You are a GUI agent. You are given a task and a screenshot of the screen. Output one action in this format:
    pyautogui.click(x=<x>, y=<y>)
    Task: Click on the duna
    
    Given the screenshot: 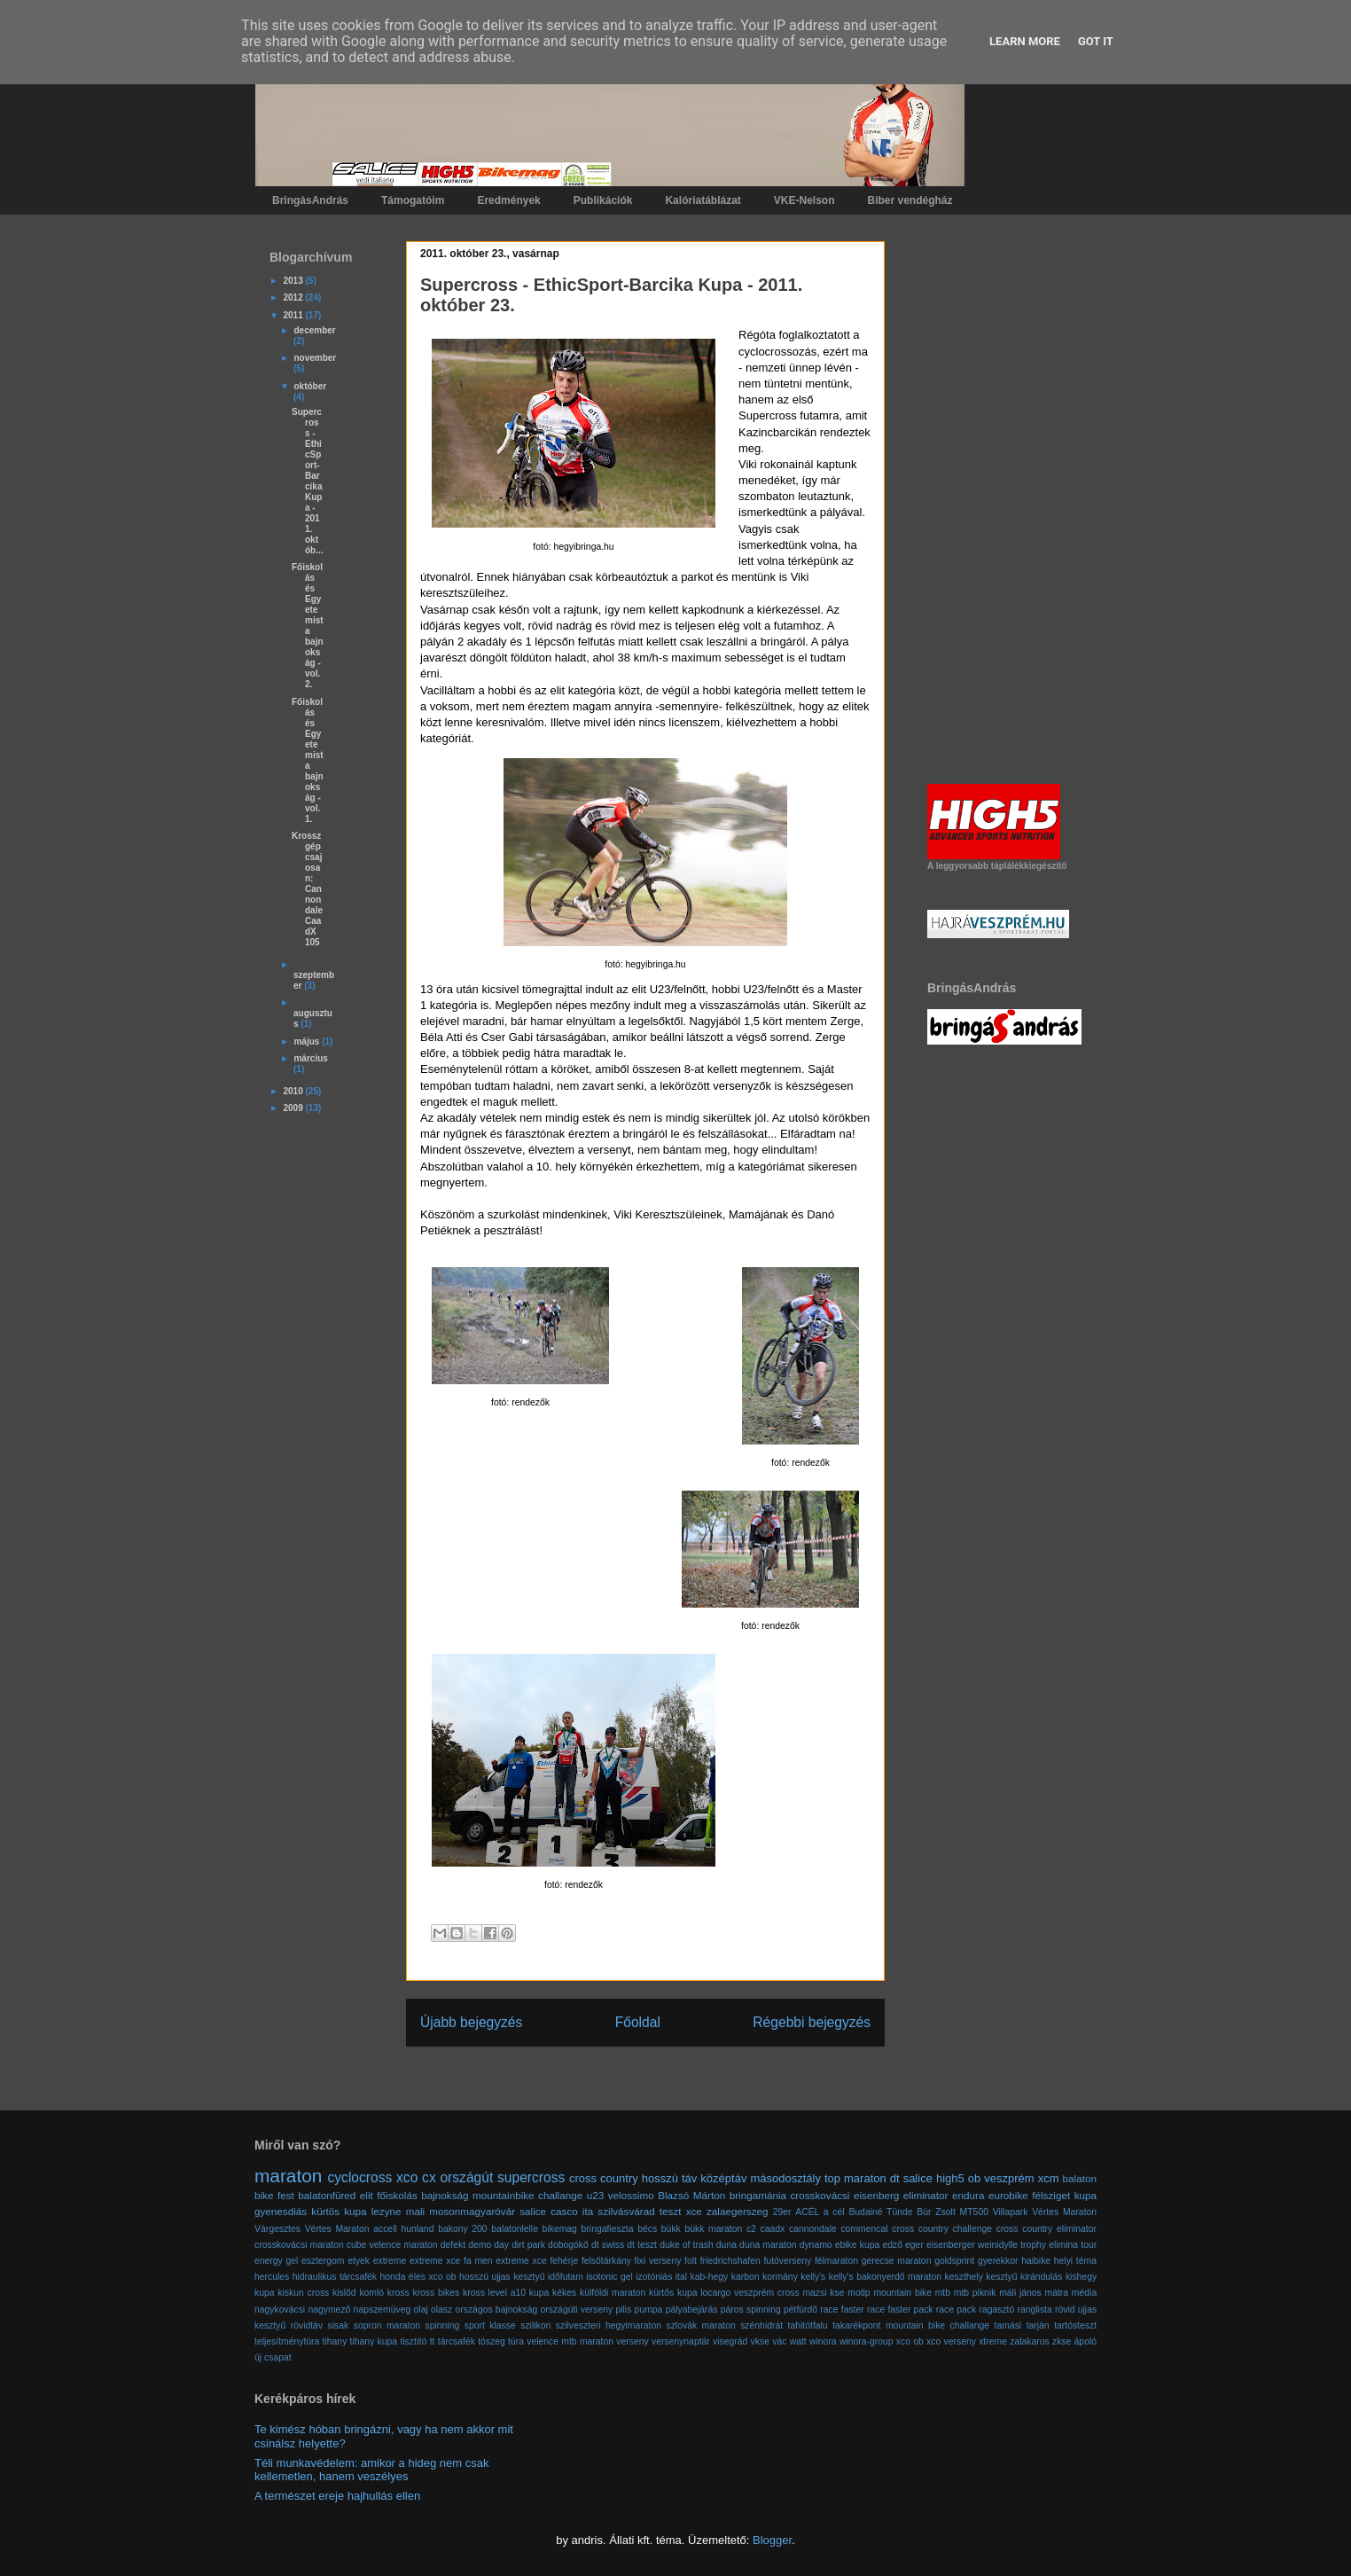 What is the action you would take?
    pyautogui.click(x=726, y=2245)
    